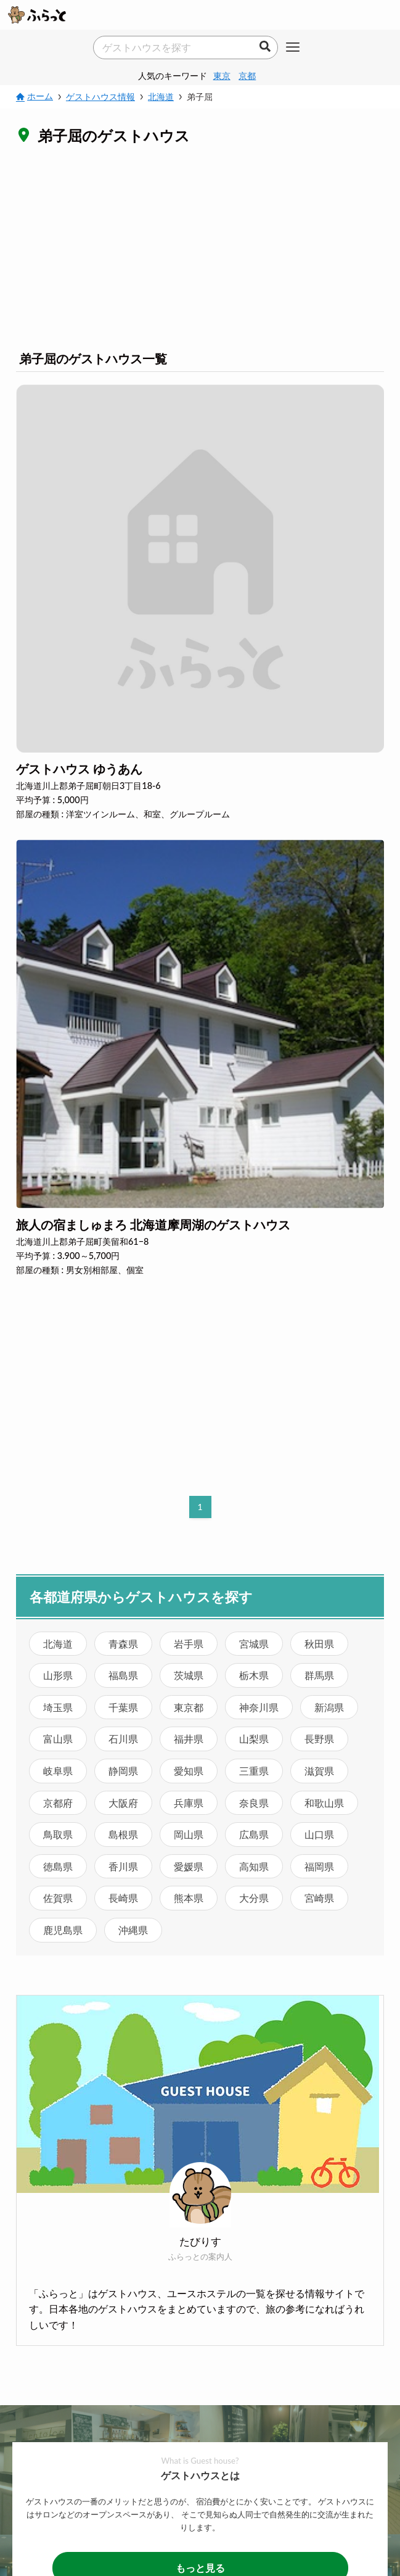 The image size is (400, 2576). I want to click on 鳥取県, so click(58, 1834).